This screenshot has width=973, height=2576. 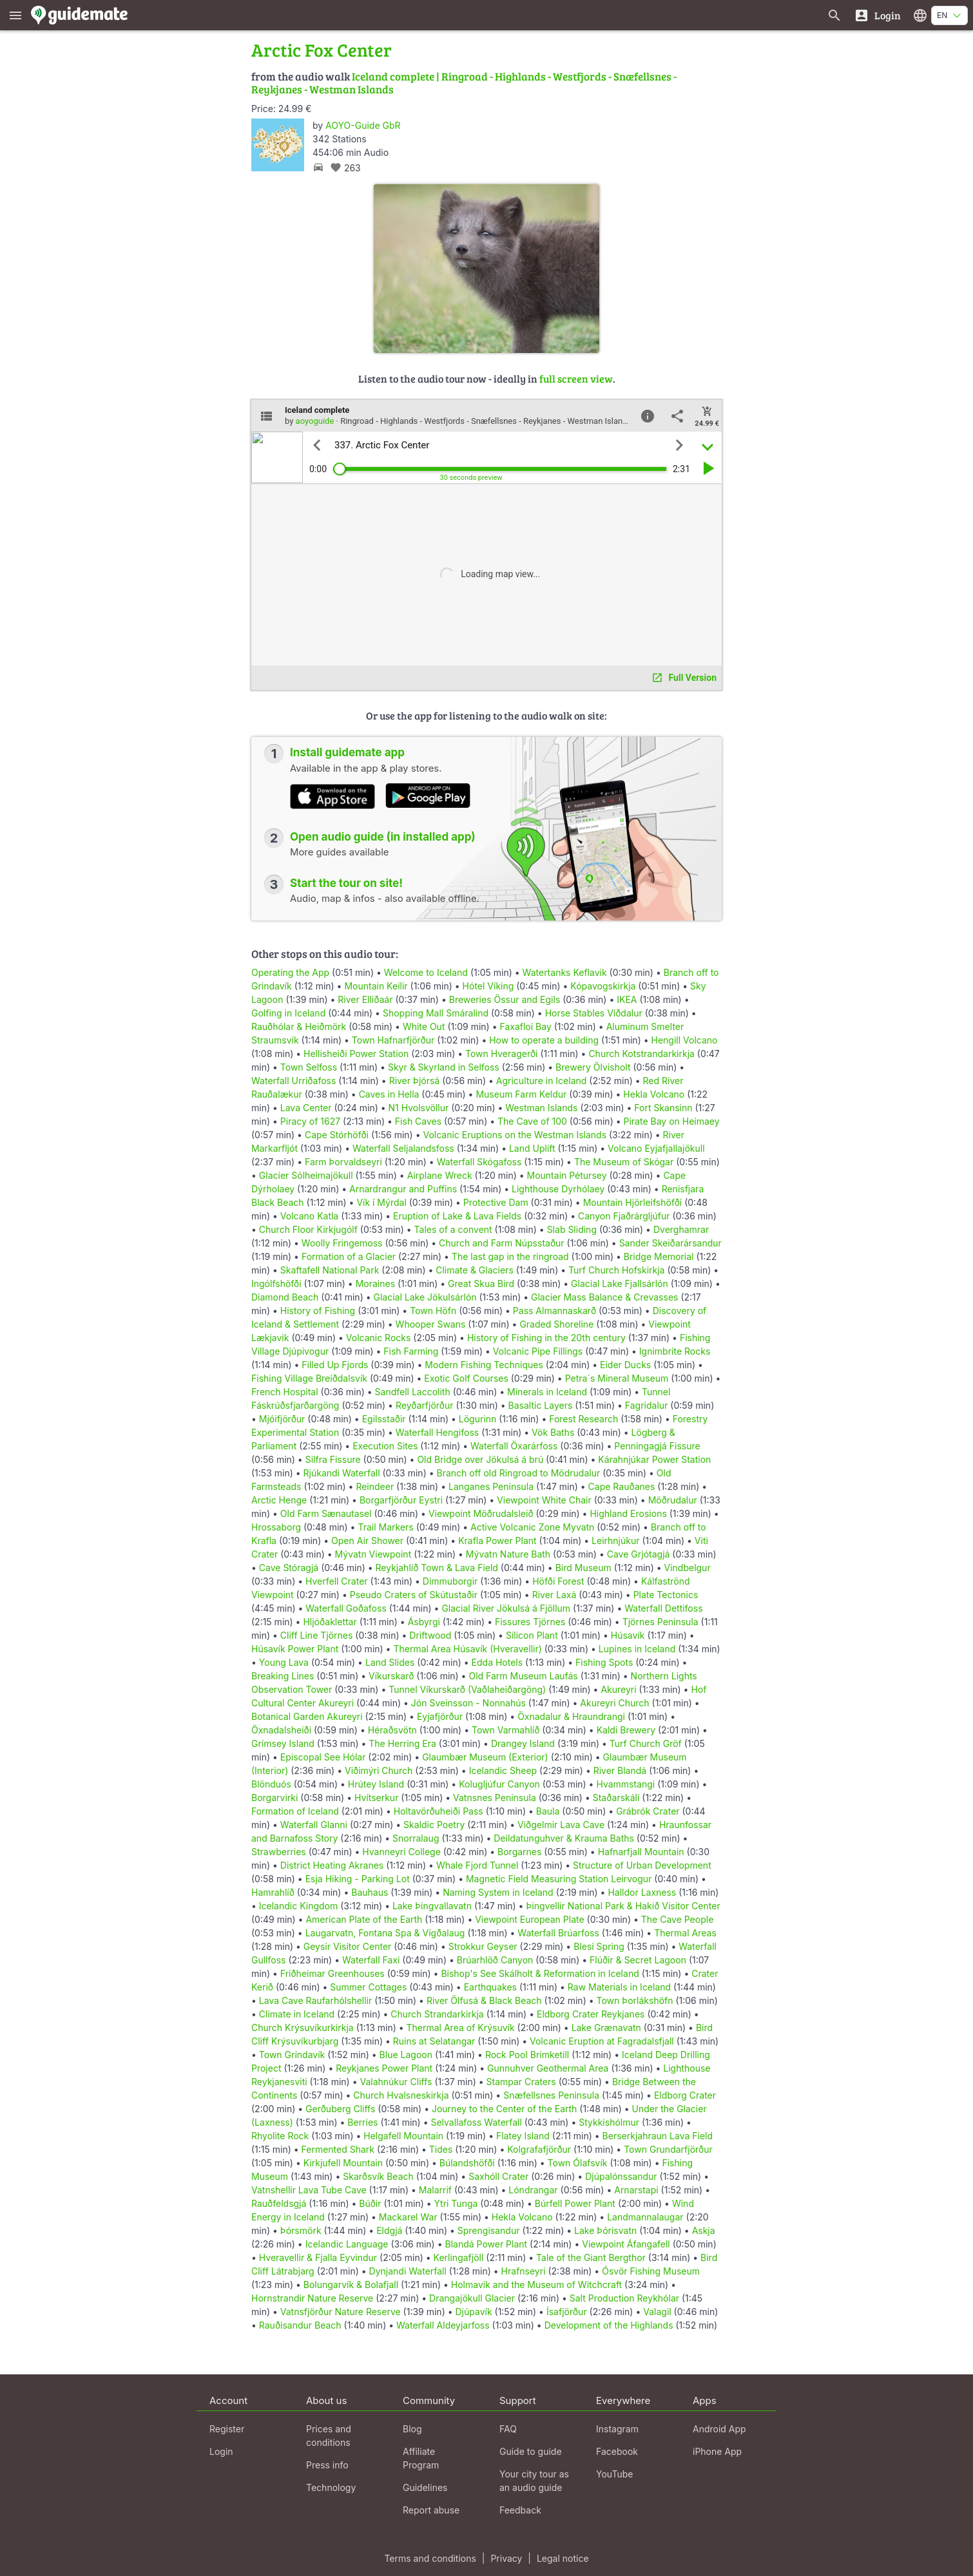 I want to click on Icelandic Language, so click(x=347, y=2243).